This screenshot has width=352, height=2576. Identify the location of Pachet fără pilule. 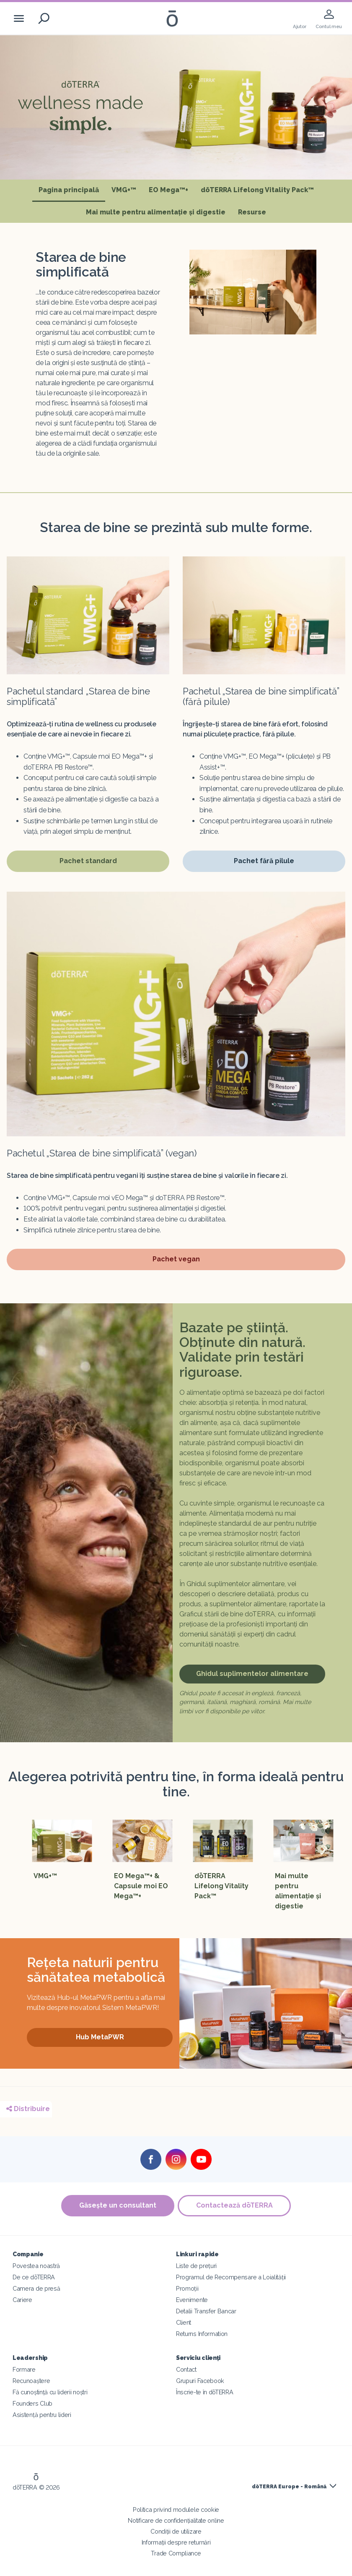
(264, 863).